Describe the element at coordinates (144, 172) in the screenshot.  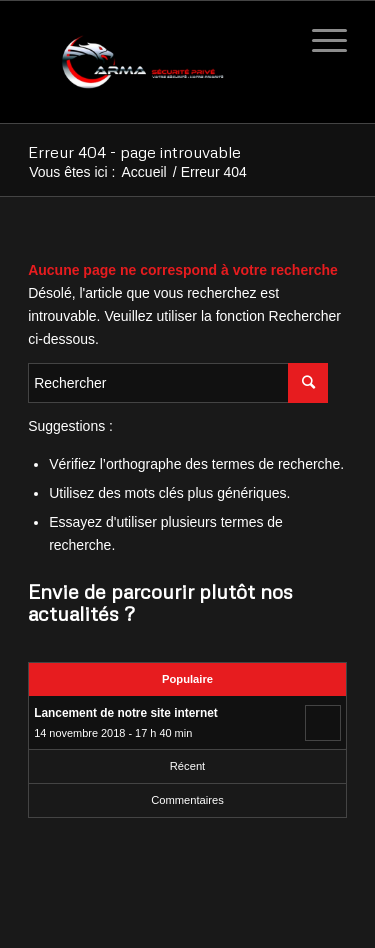
I see `Accueil` at that location.